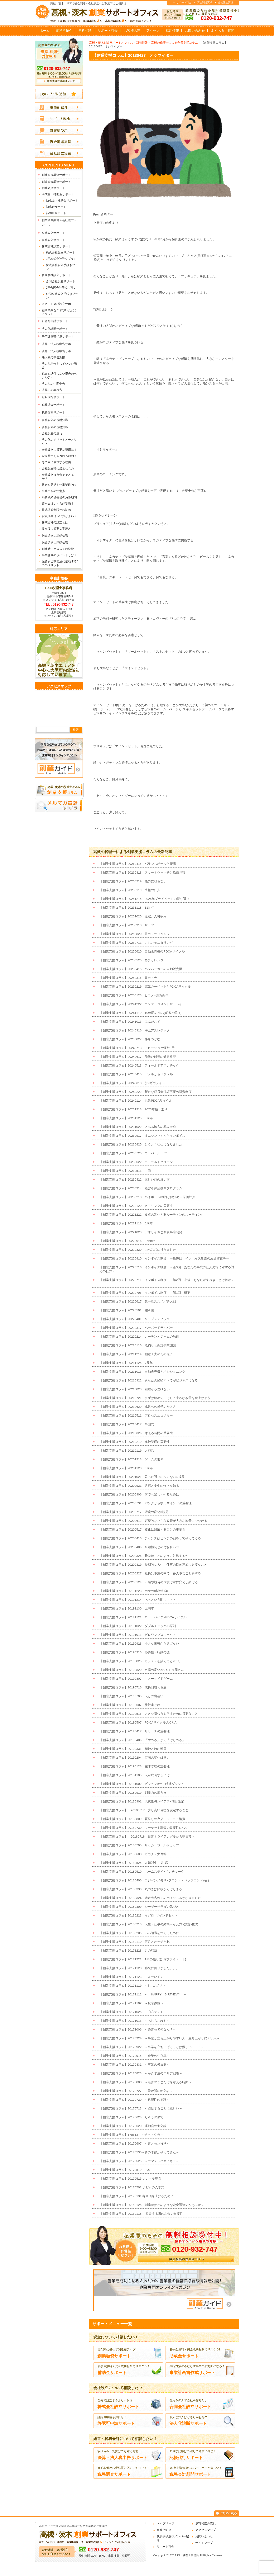 The width and height of the screenshot is (274, 2576). I want to click on 【創業支援コラム】20230218 ハイボール39円と値決め＋原価計算, so click(147, 1197).